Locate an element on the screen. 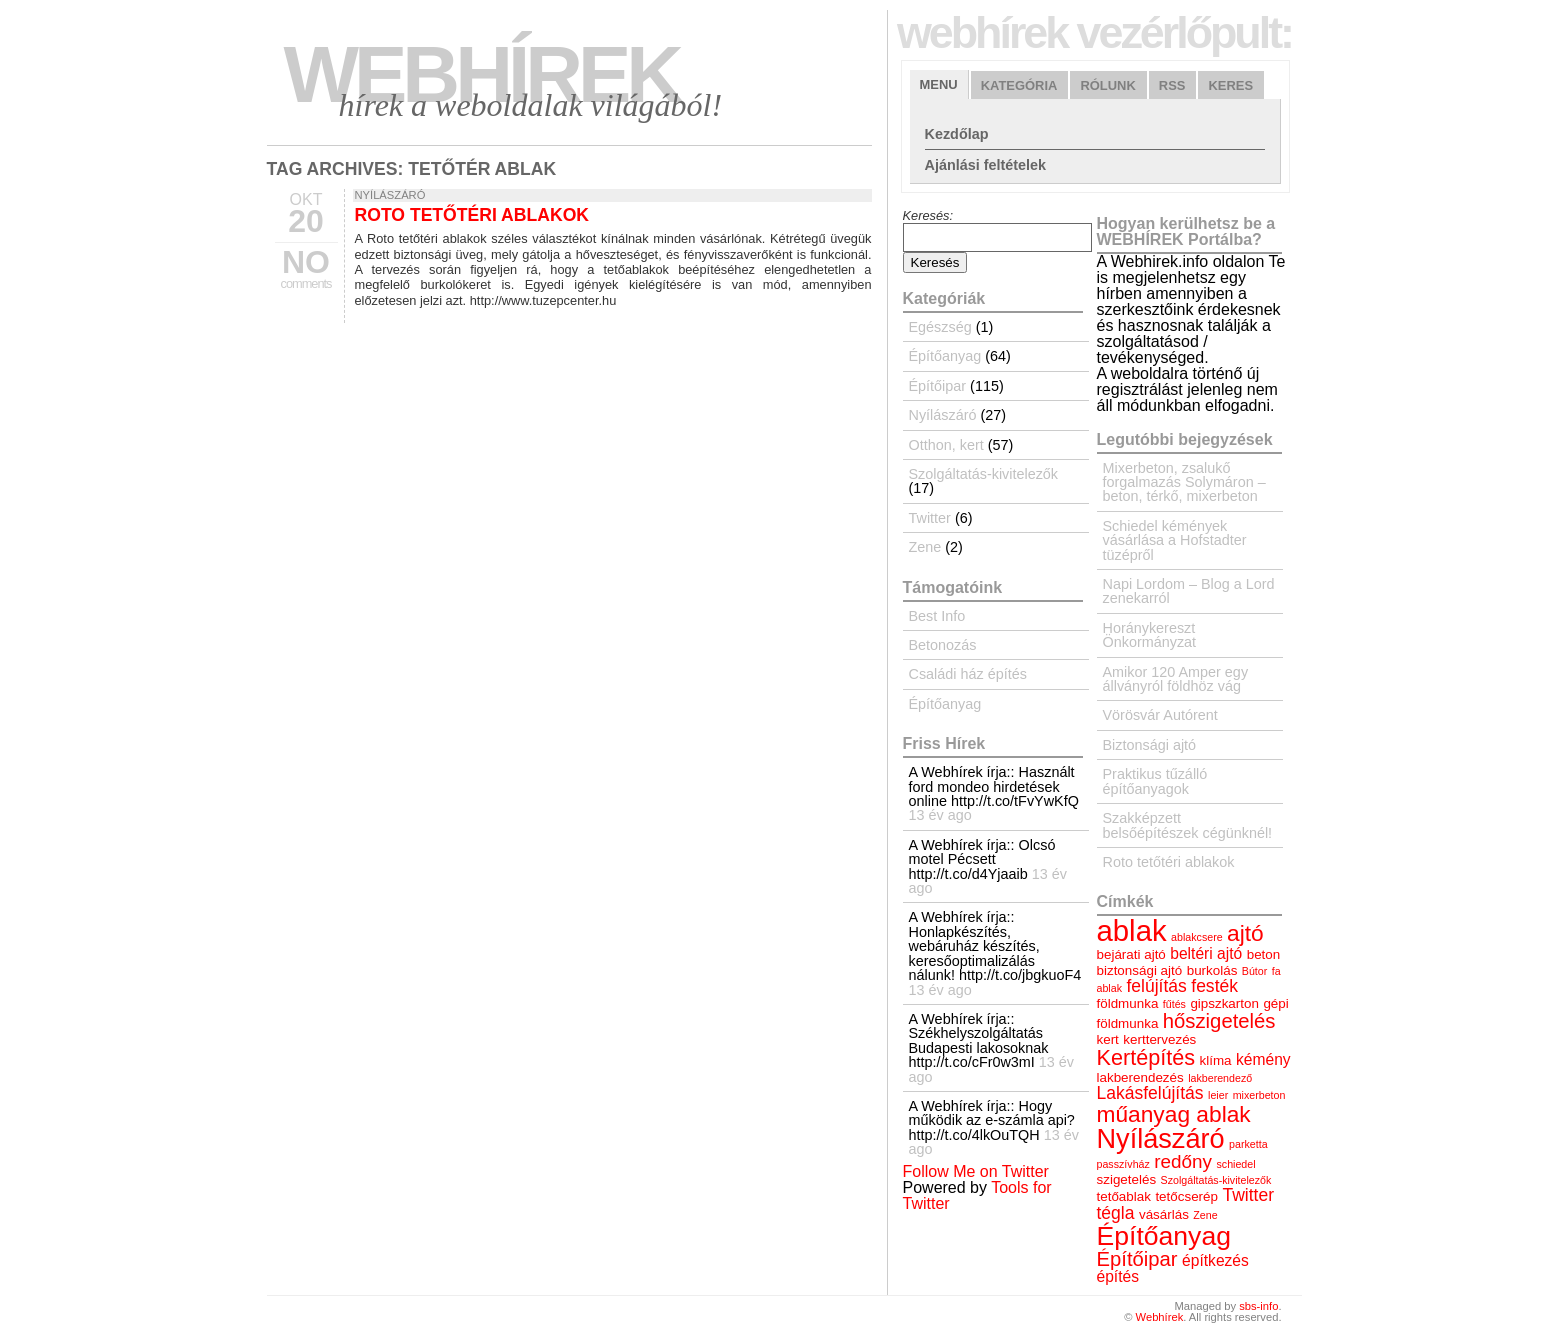  passzívház [passzívház (3 elem)] is located at coordinates (1123, 1164).